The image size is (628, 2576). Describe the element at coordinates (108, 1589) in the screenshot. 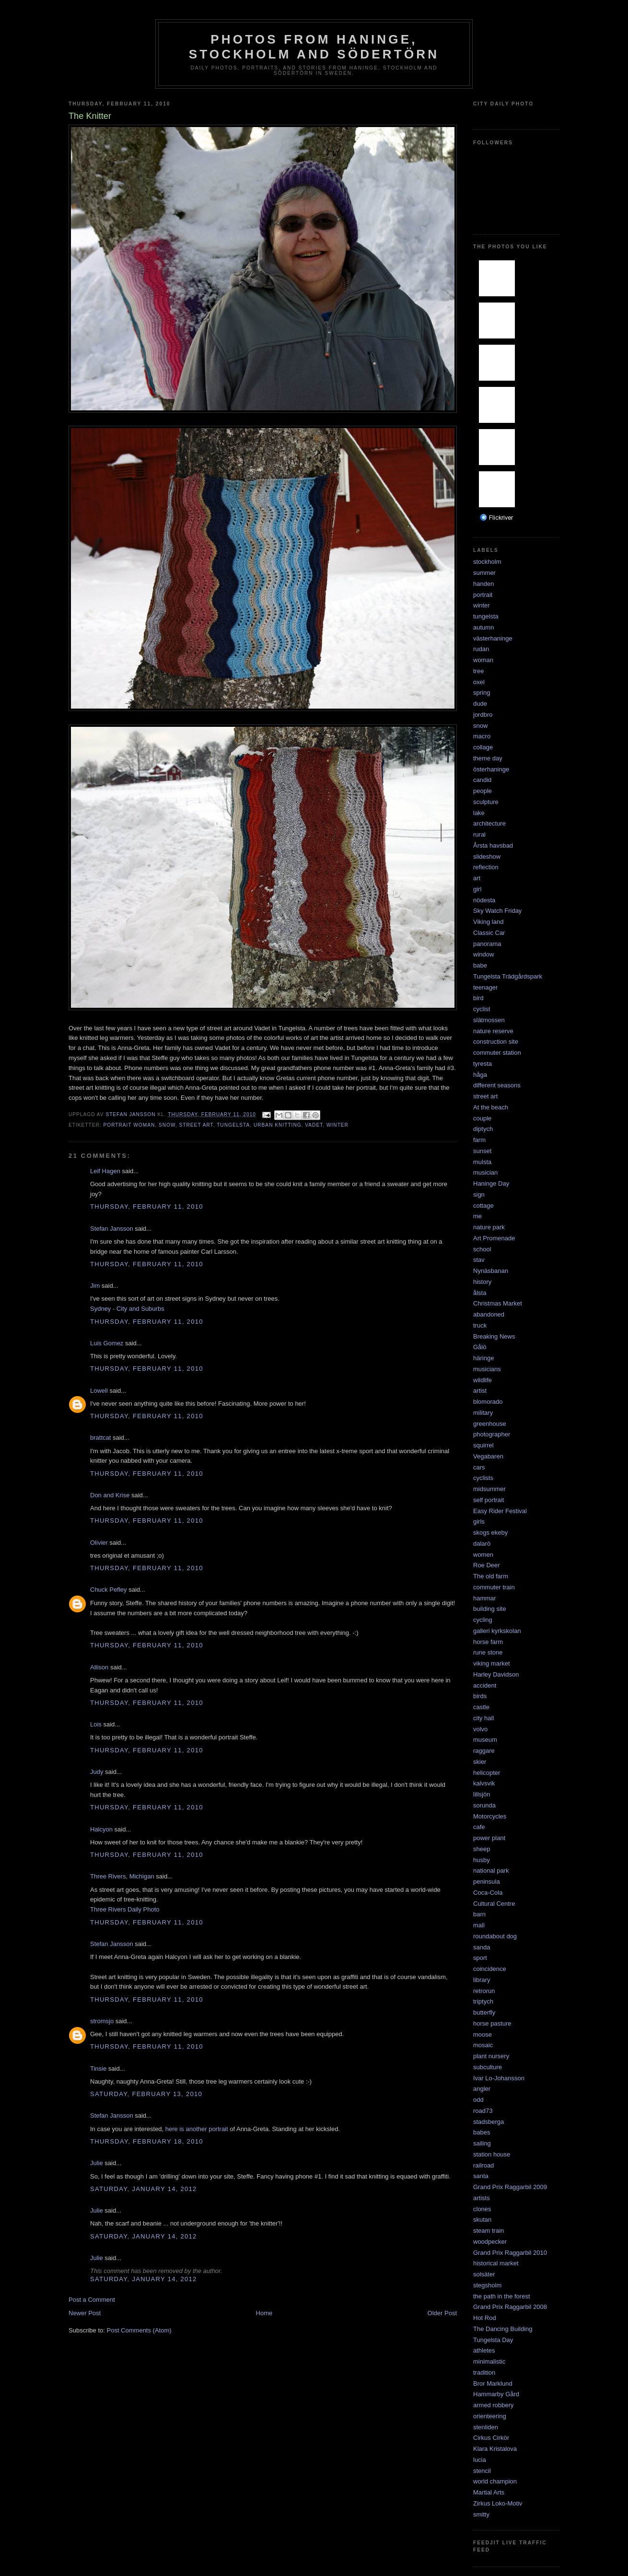

I see `Chuck Pefley` at that location.